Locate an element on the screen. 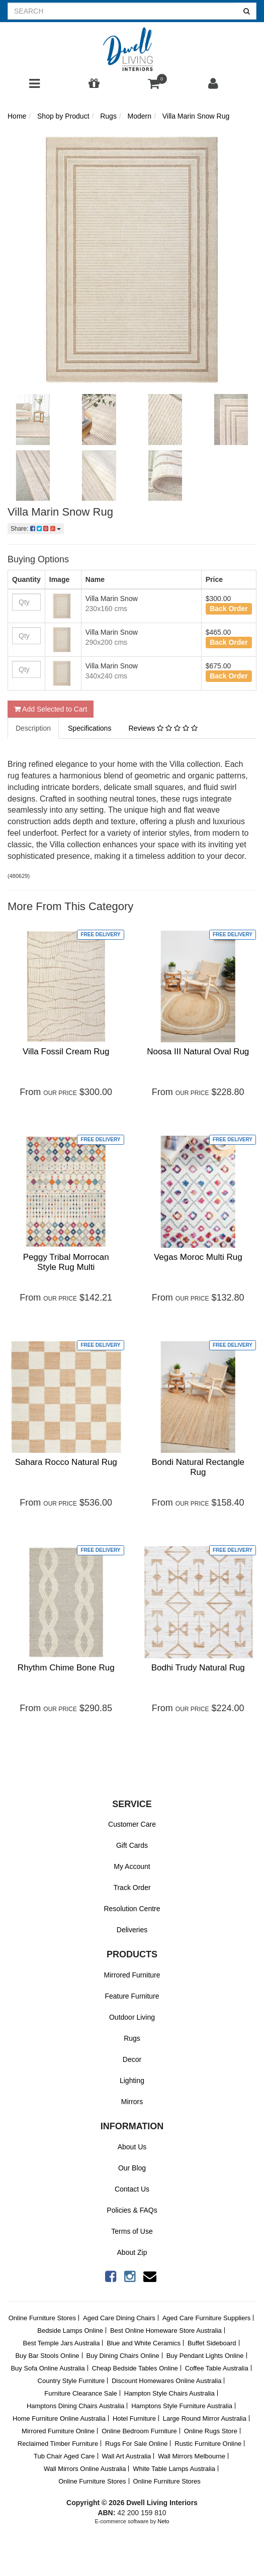 Image resolution: width=264 pixels, height=2576 pixels. Track Order is located at coordinates (131, 1888).